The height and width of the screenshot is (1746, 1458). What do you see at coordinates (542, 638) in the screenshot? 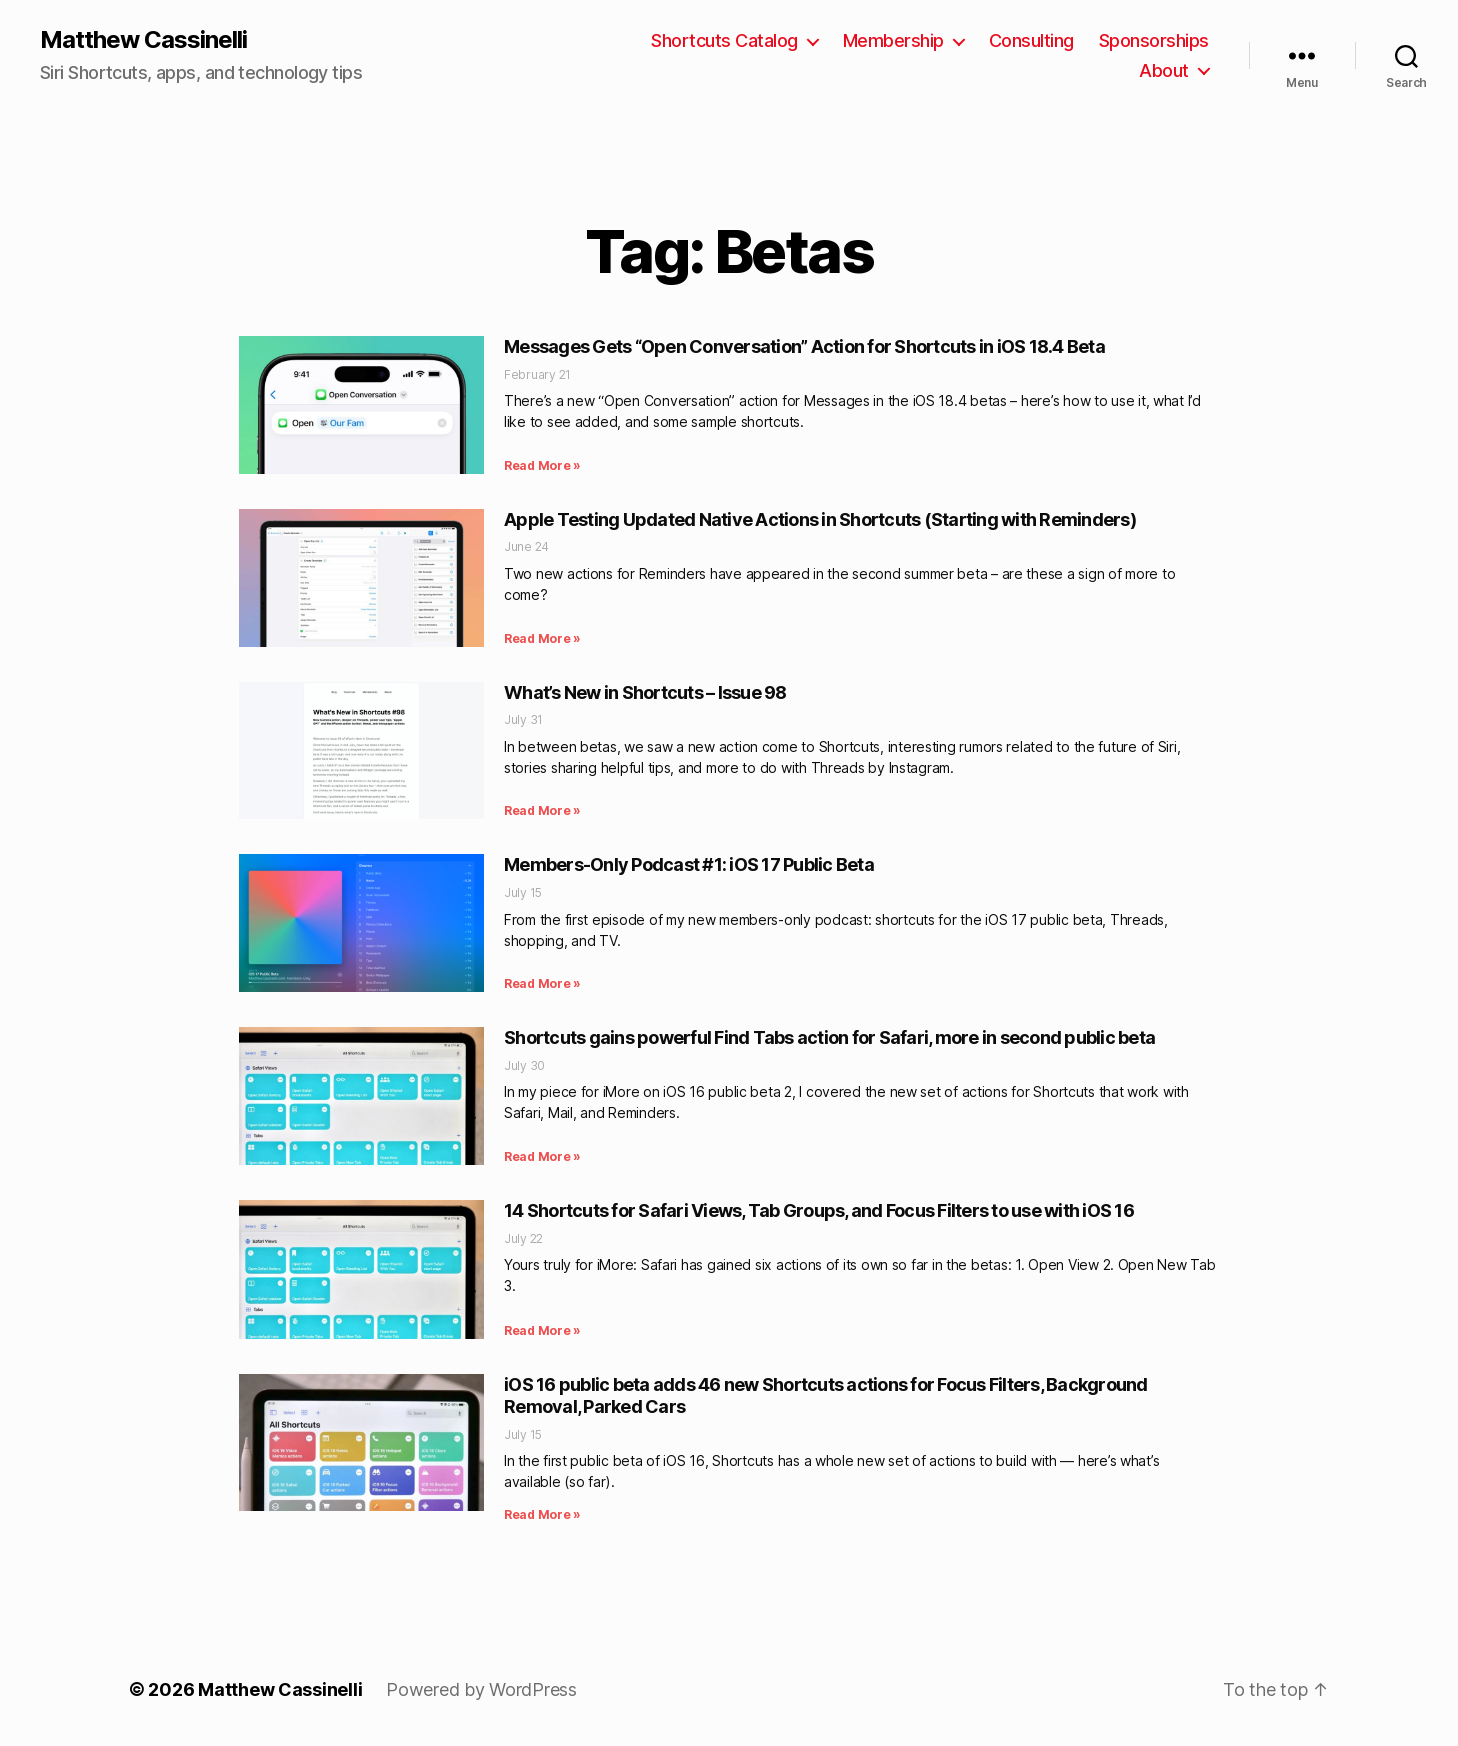
I see `Read More » [Read more about Apple Testing Updated Native Actions in Shortcuts (Starting with Reminders)]` at bounding box center [542, 638].